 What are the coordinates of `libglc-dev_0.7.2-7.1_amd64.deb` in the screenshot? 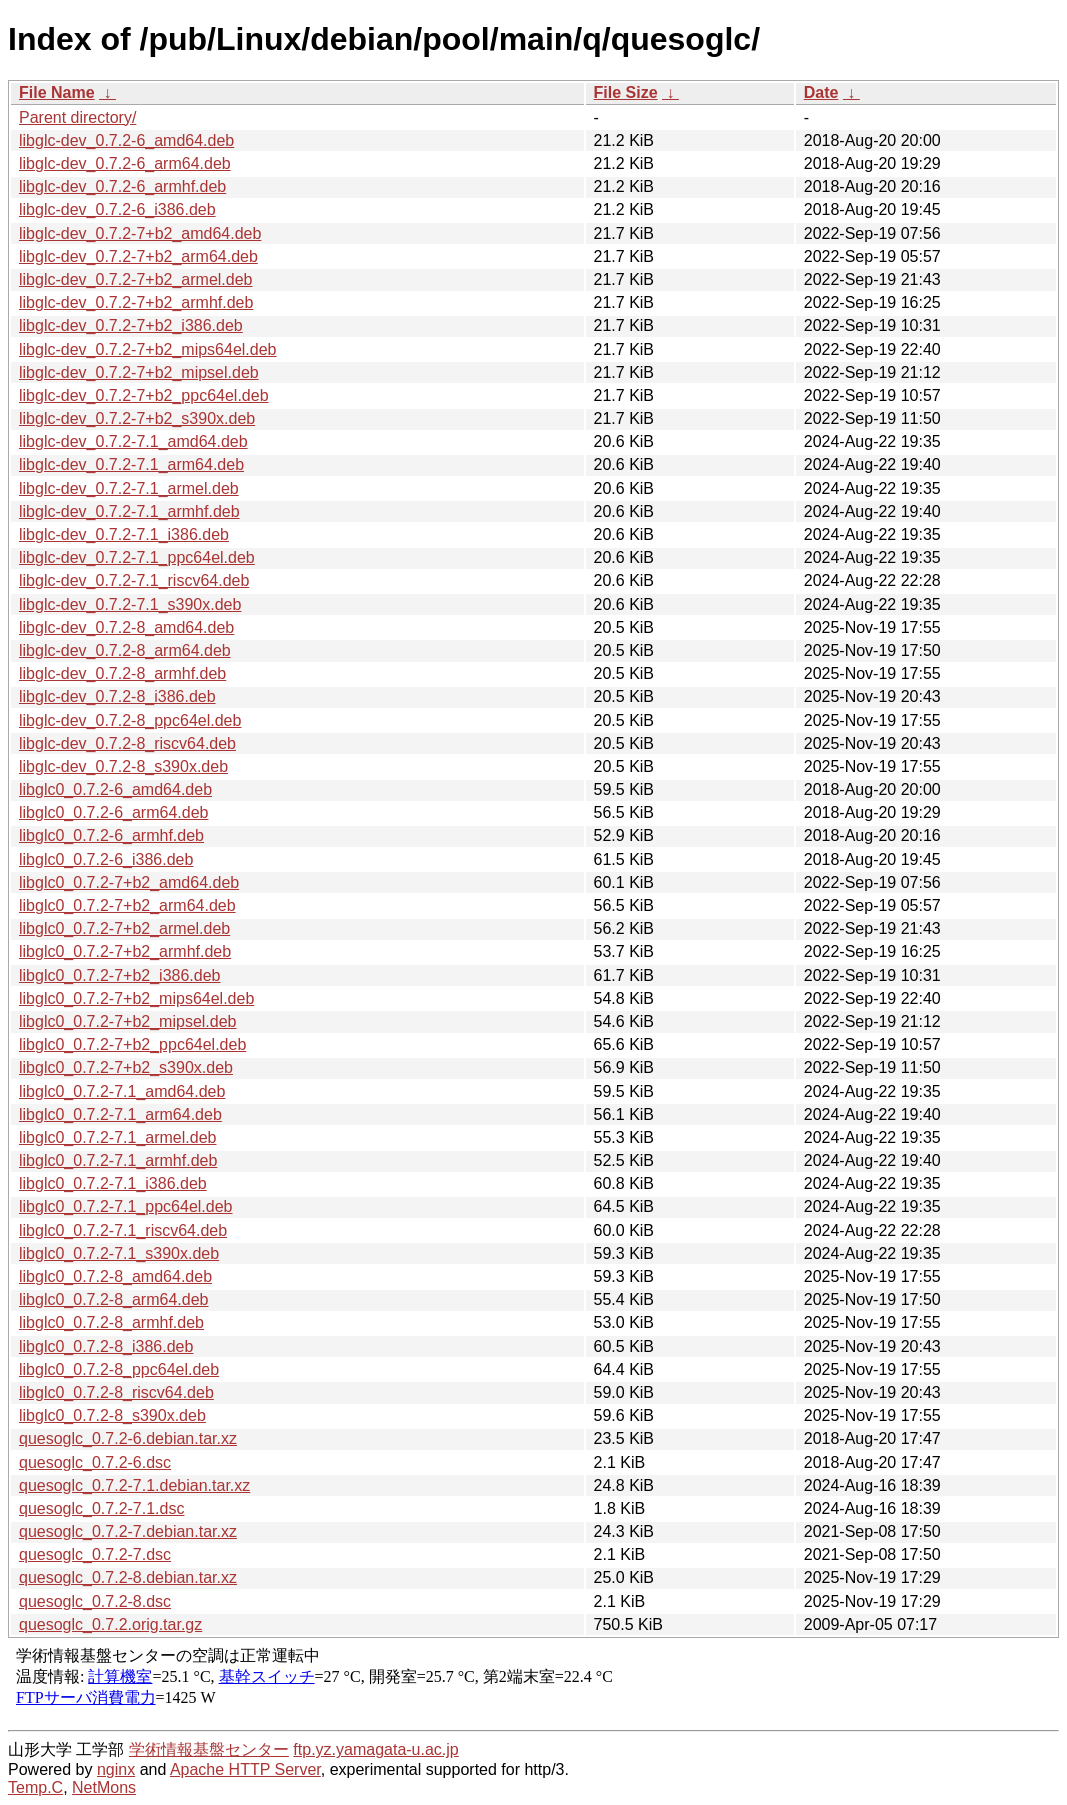 It's located at (133, 441).